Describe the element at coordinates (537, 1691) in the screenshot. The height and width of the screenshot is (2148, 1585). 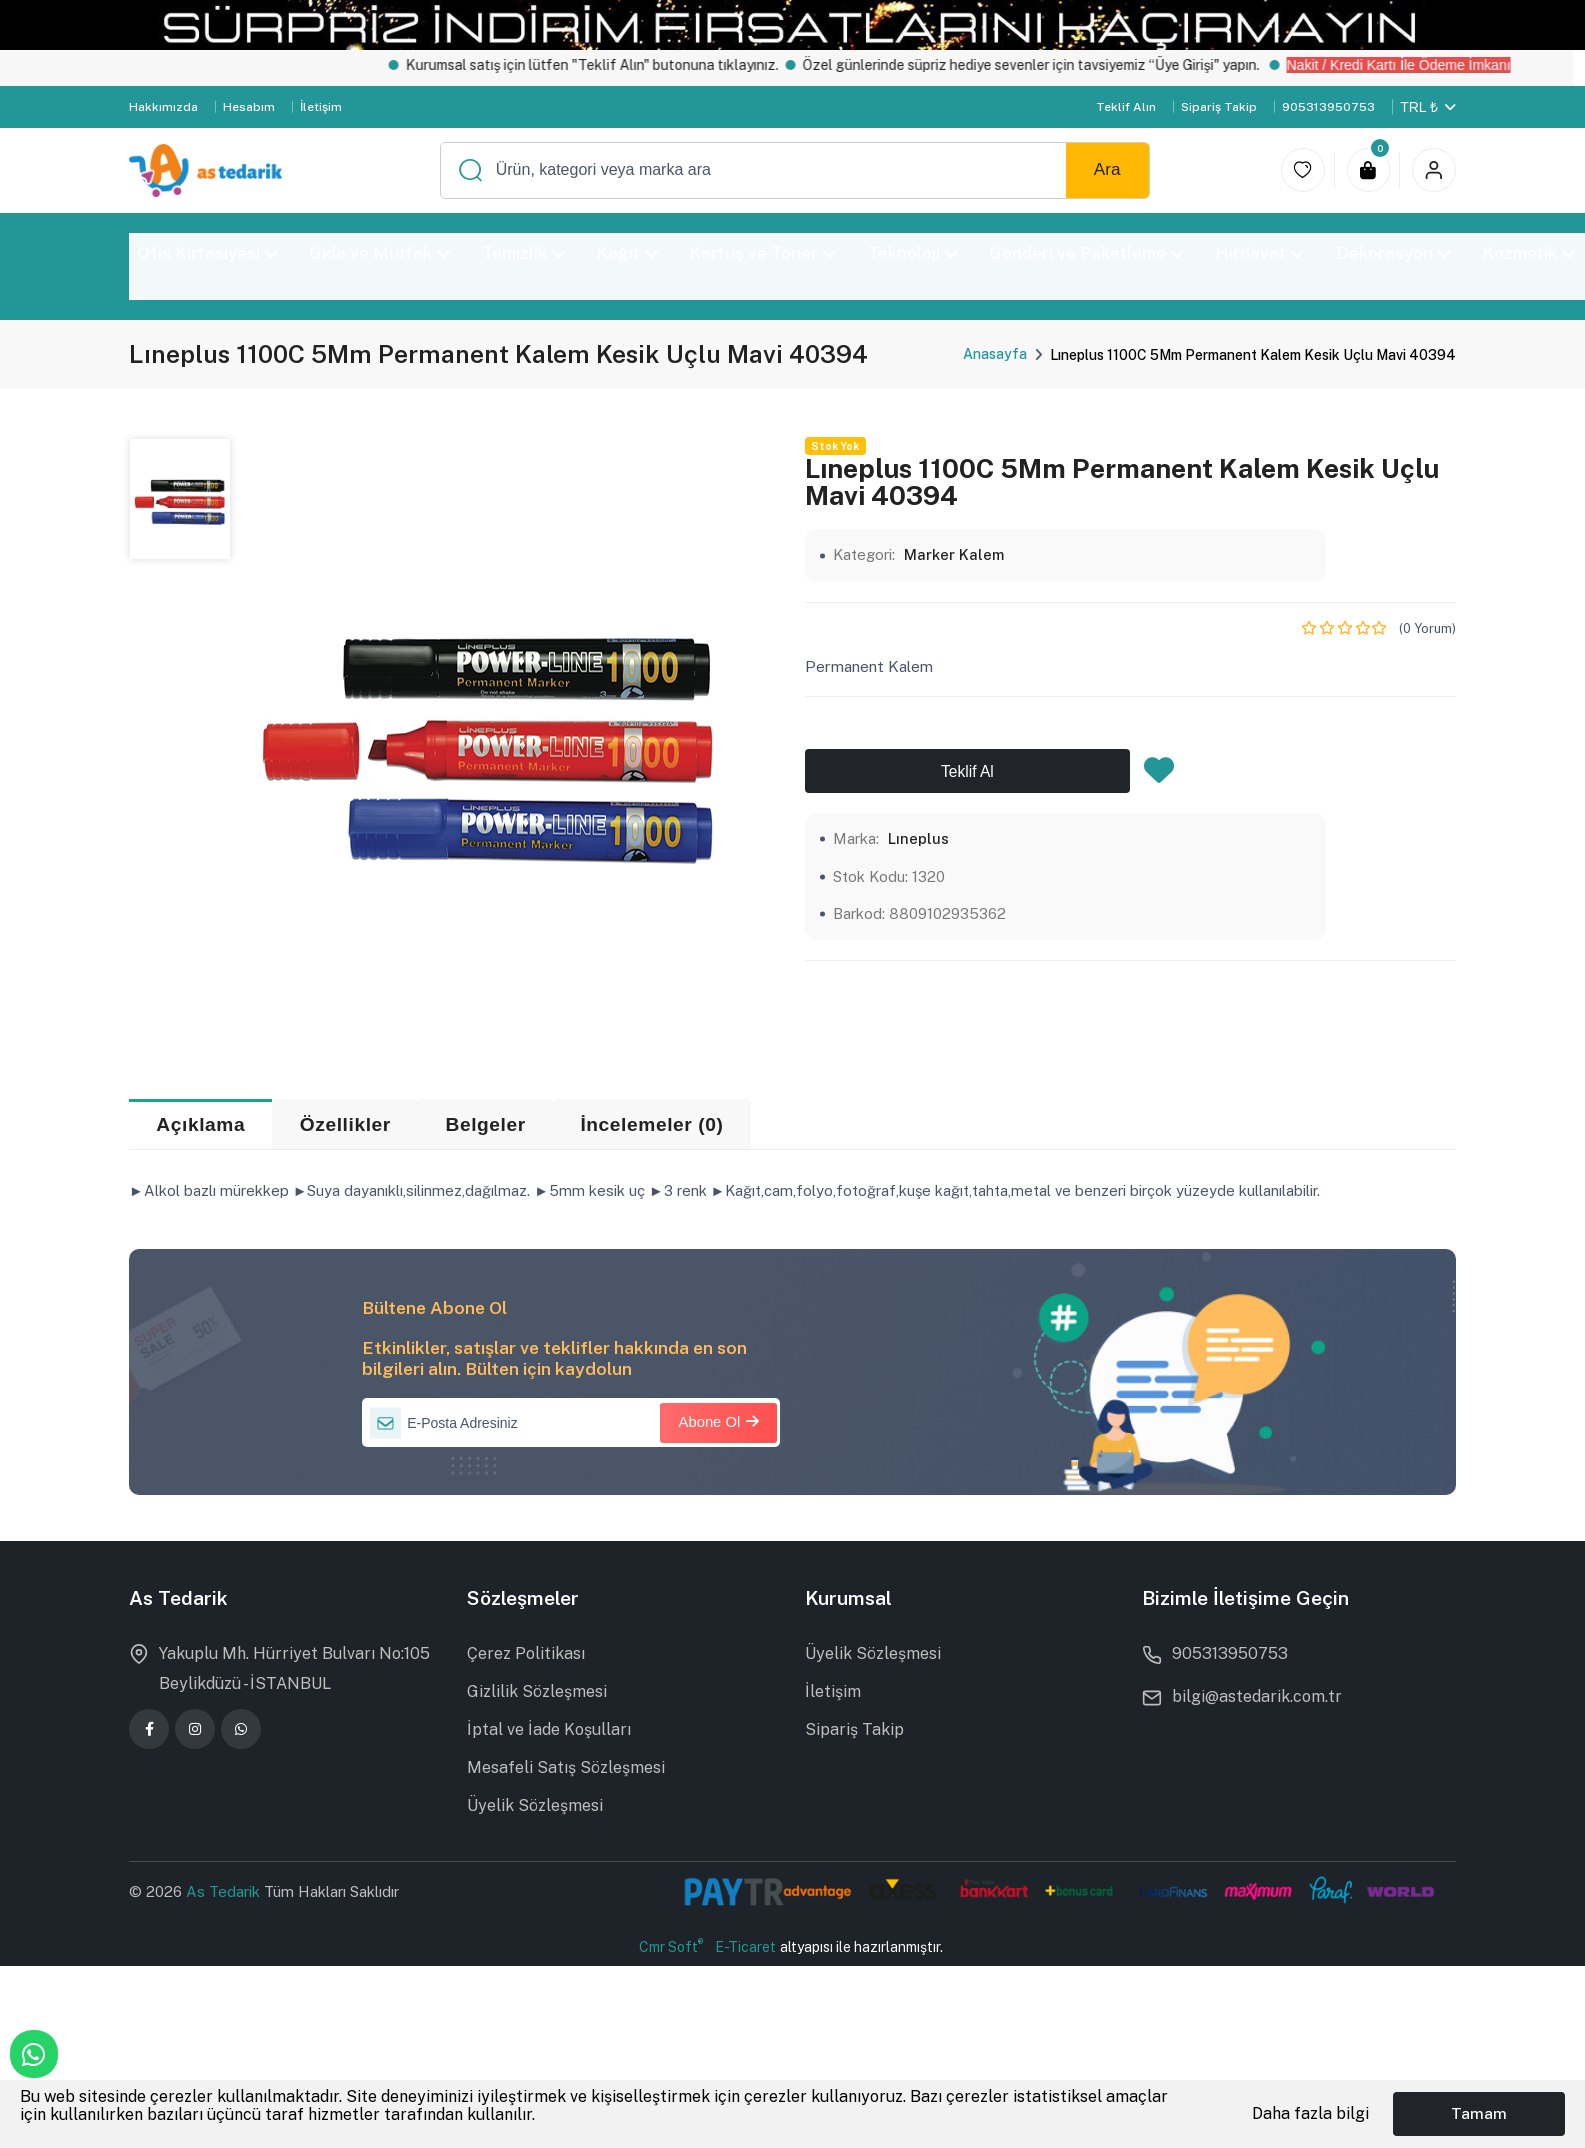
I see `Gizlilik Sözleşmesi` at that location.